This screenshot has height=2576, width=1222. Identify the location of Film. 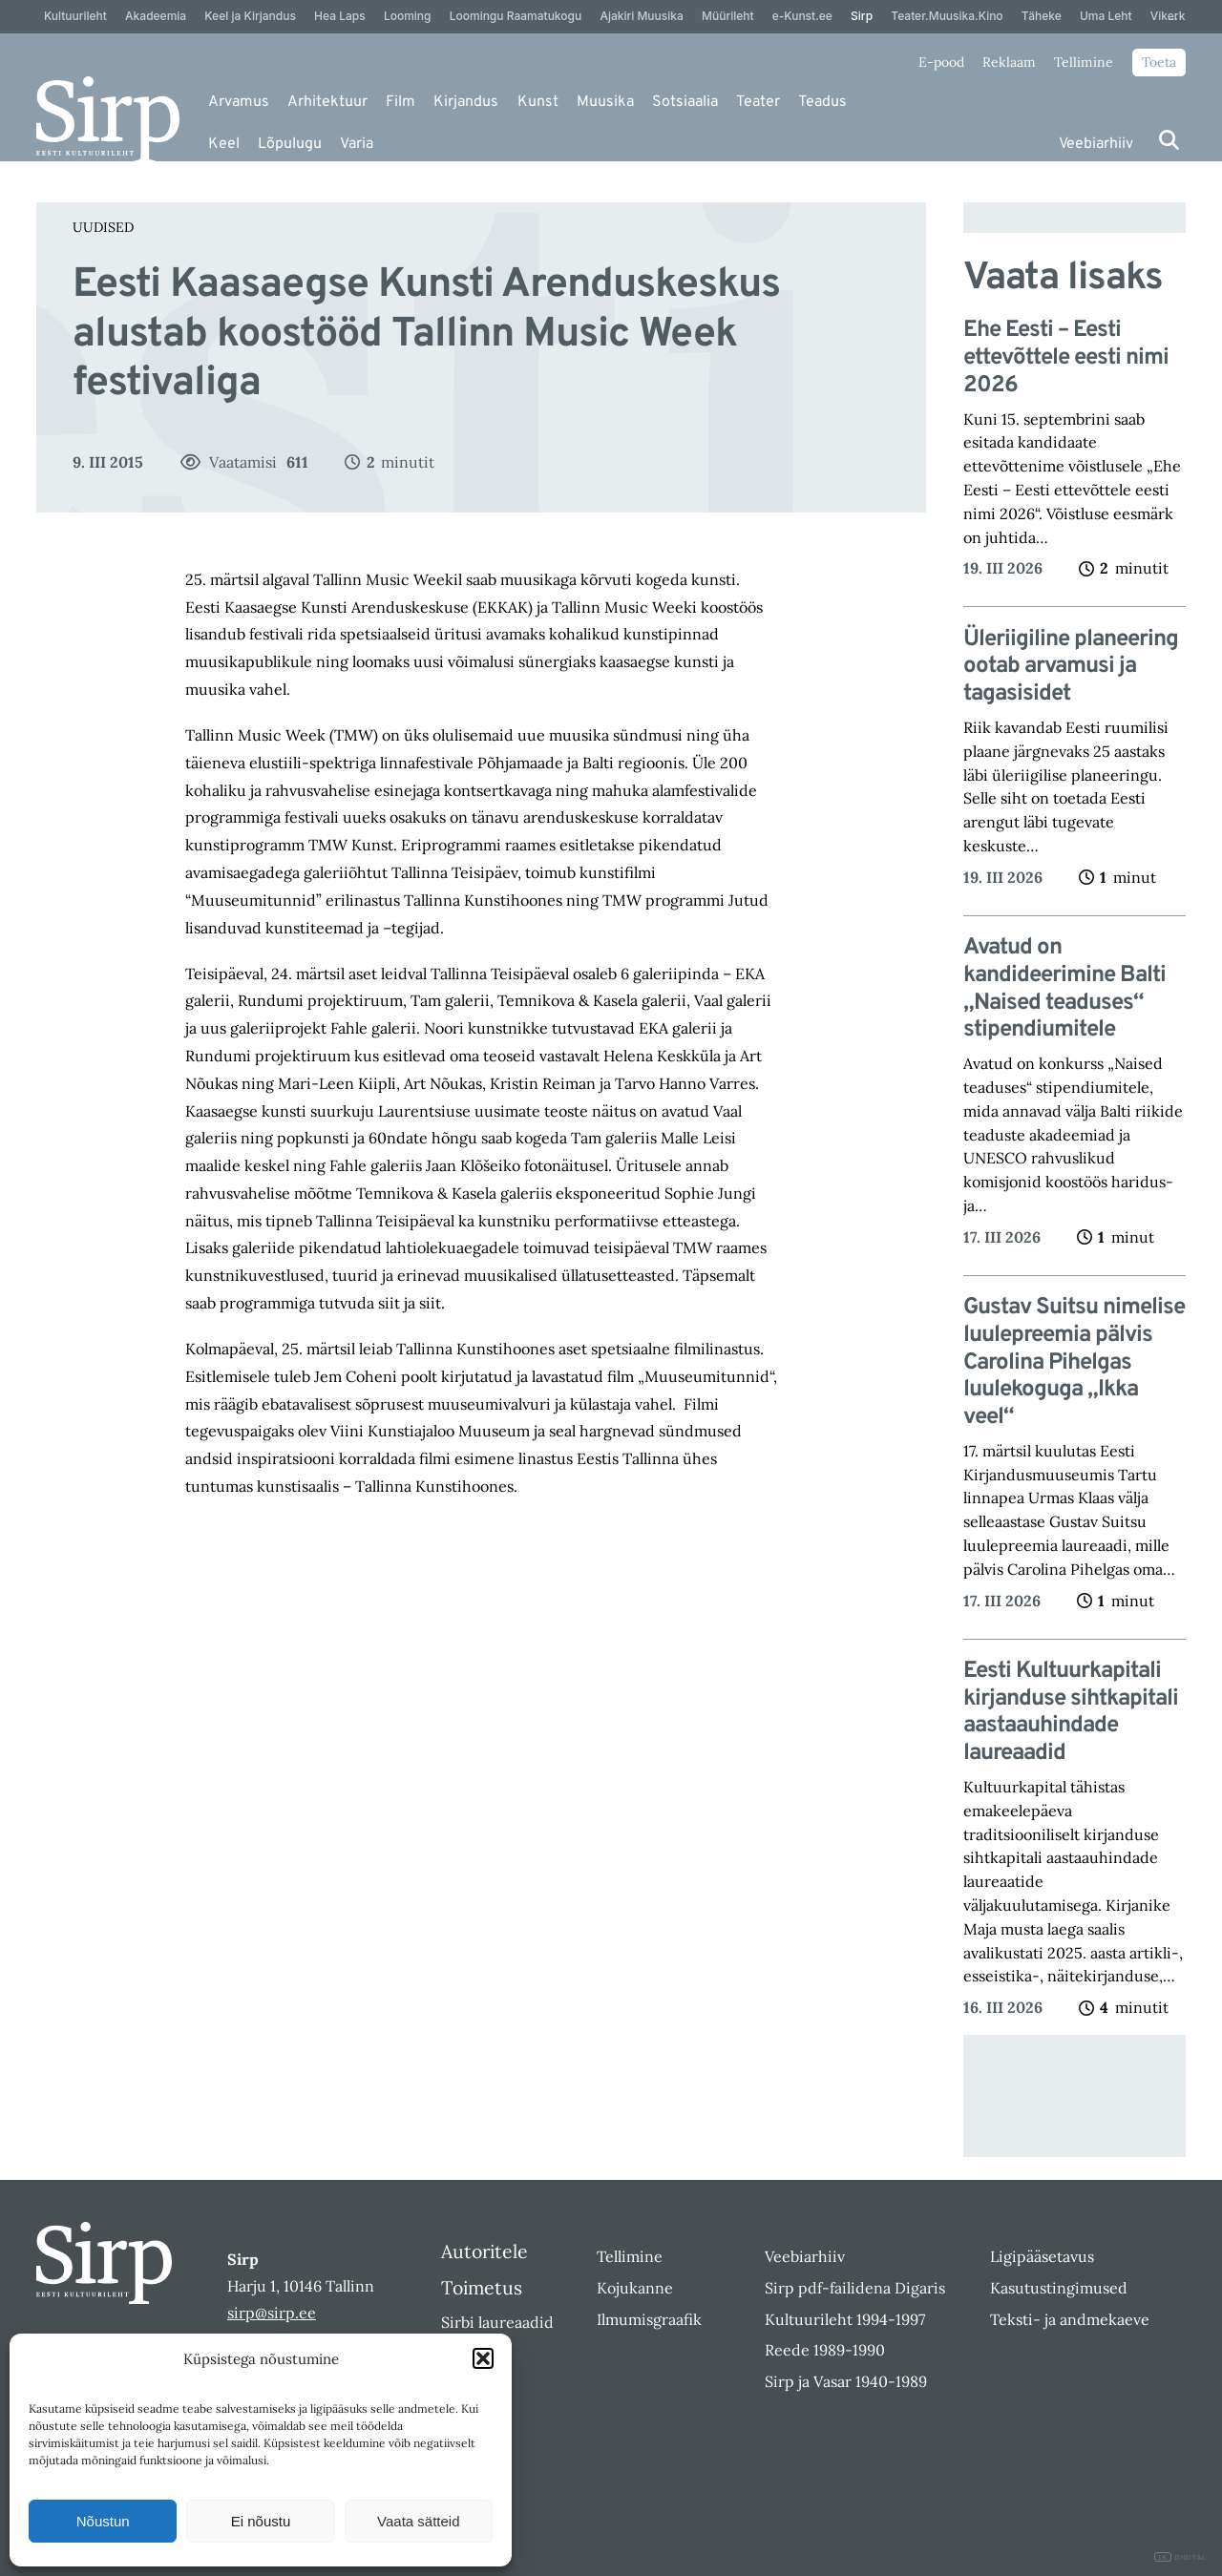
(400, 102).